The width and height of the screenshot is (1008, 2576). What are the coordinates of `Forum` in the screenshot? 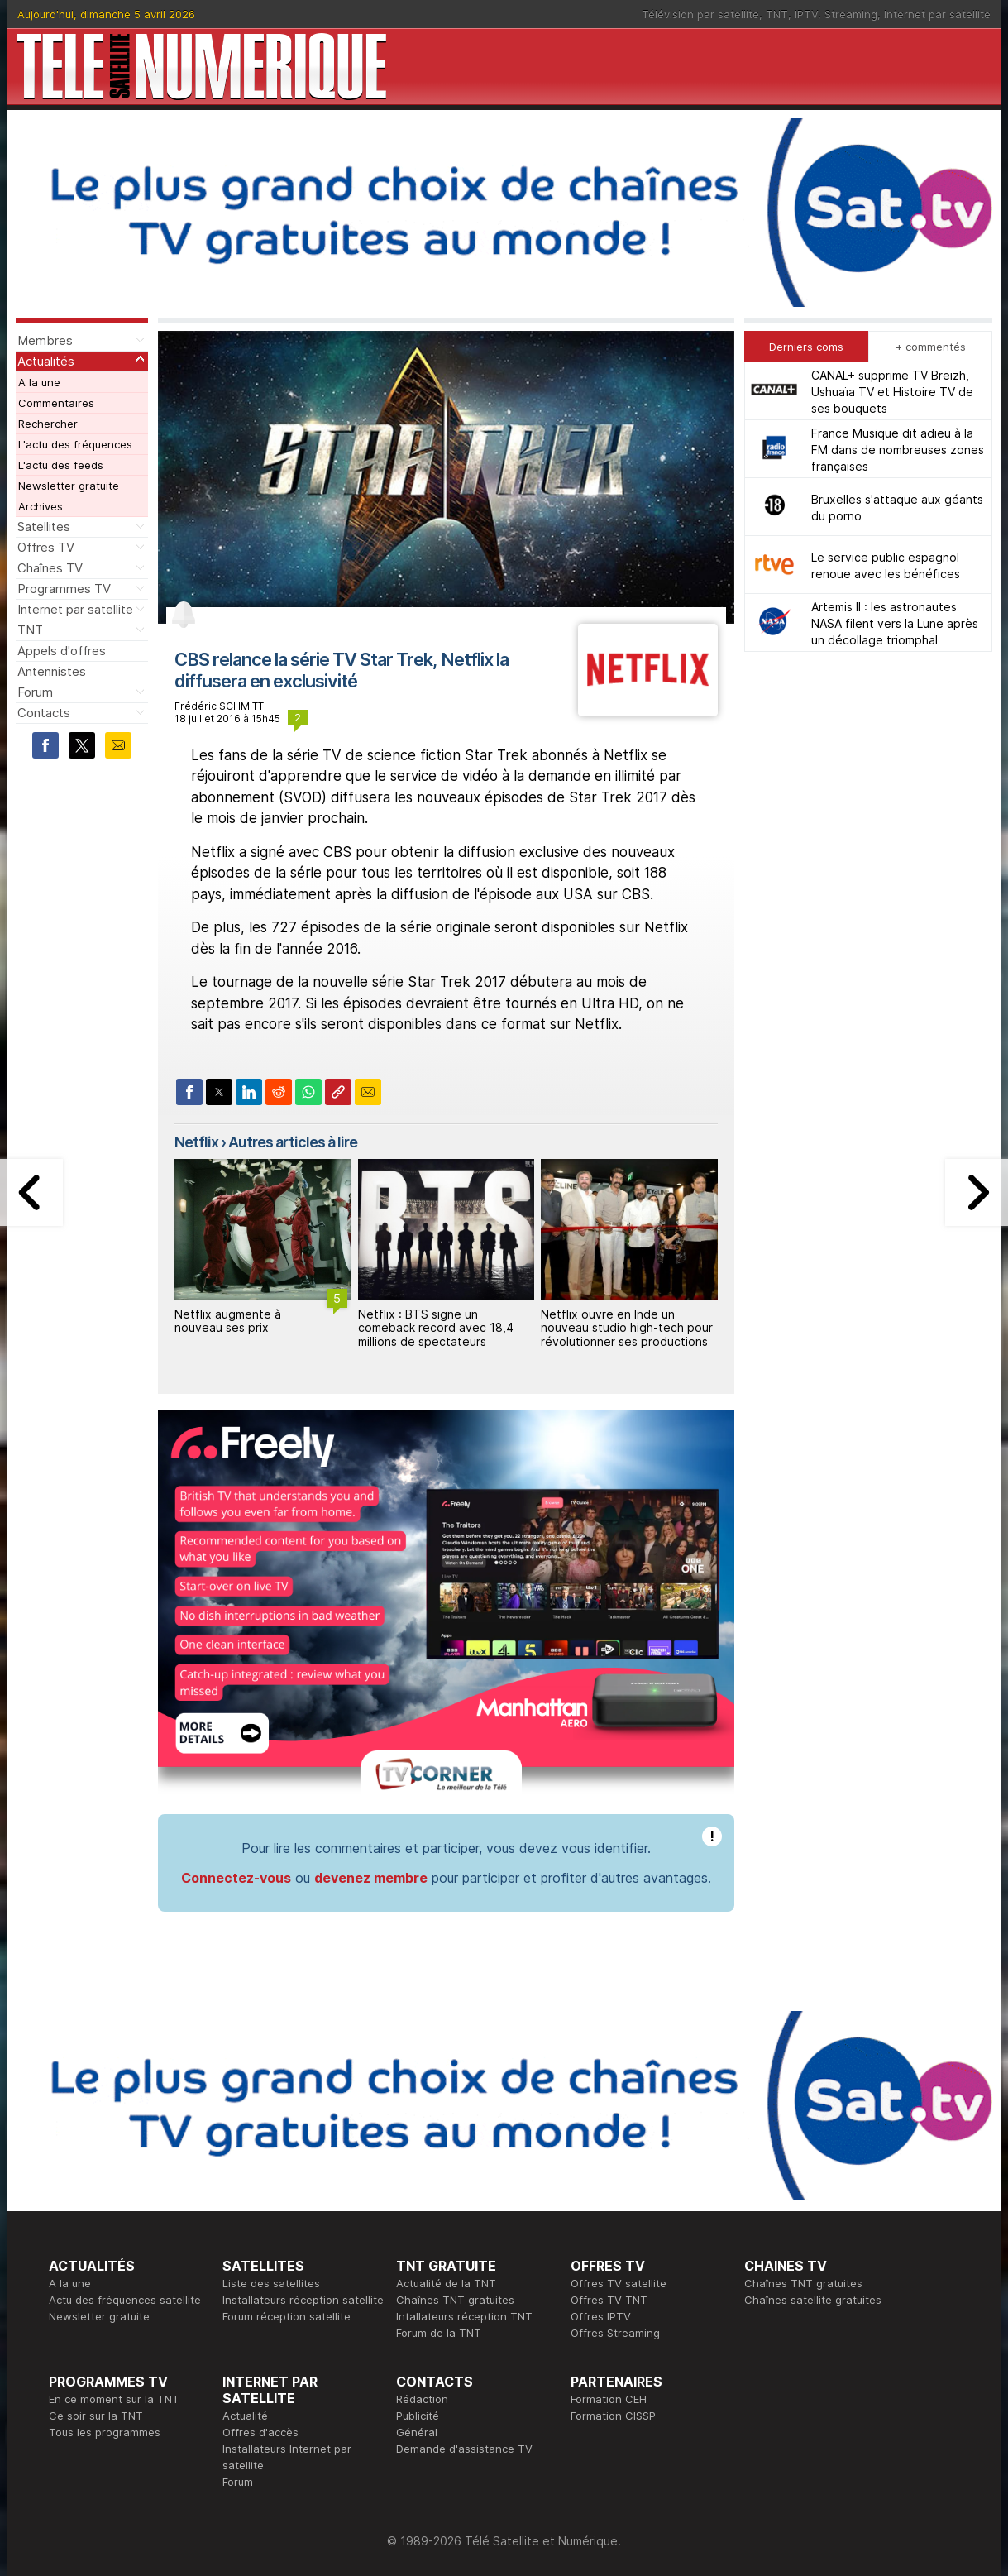 It's located at (35, 692).